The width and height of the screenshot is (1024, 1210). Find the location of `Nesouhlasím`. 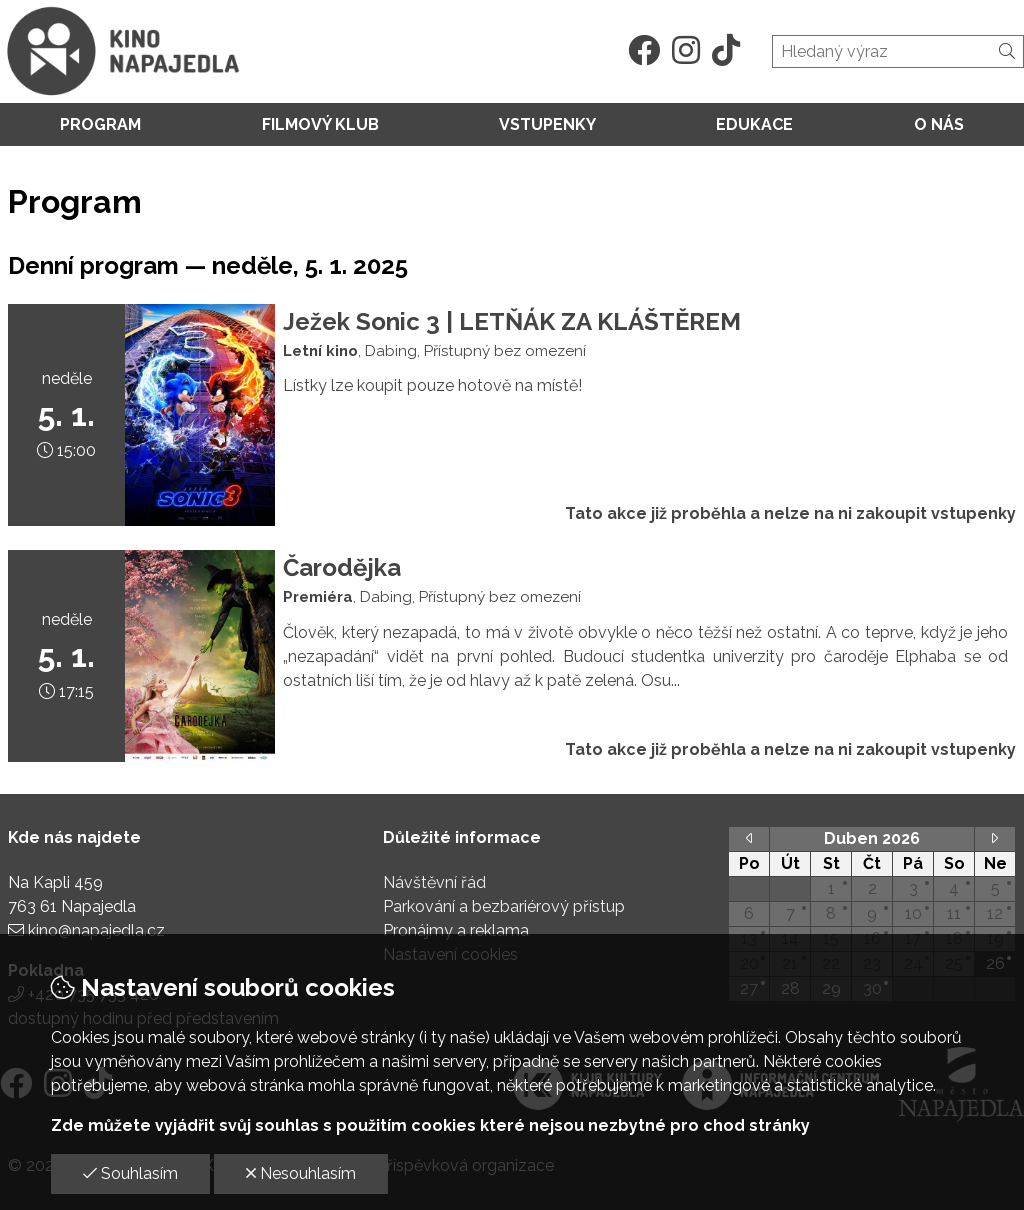

Nesouhlasím is located at coordinates (301, 1173).